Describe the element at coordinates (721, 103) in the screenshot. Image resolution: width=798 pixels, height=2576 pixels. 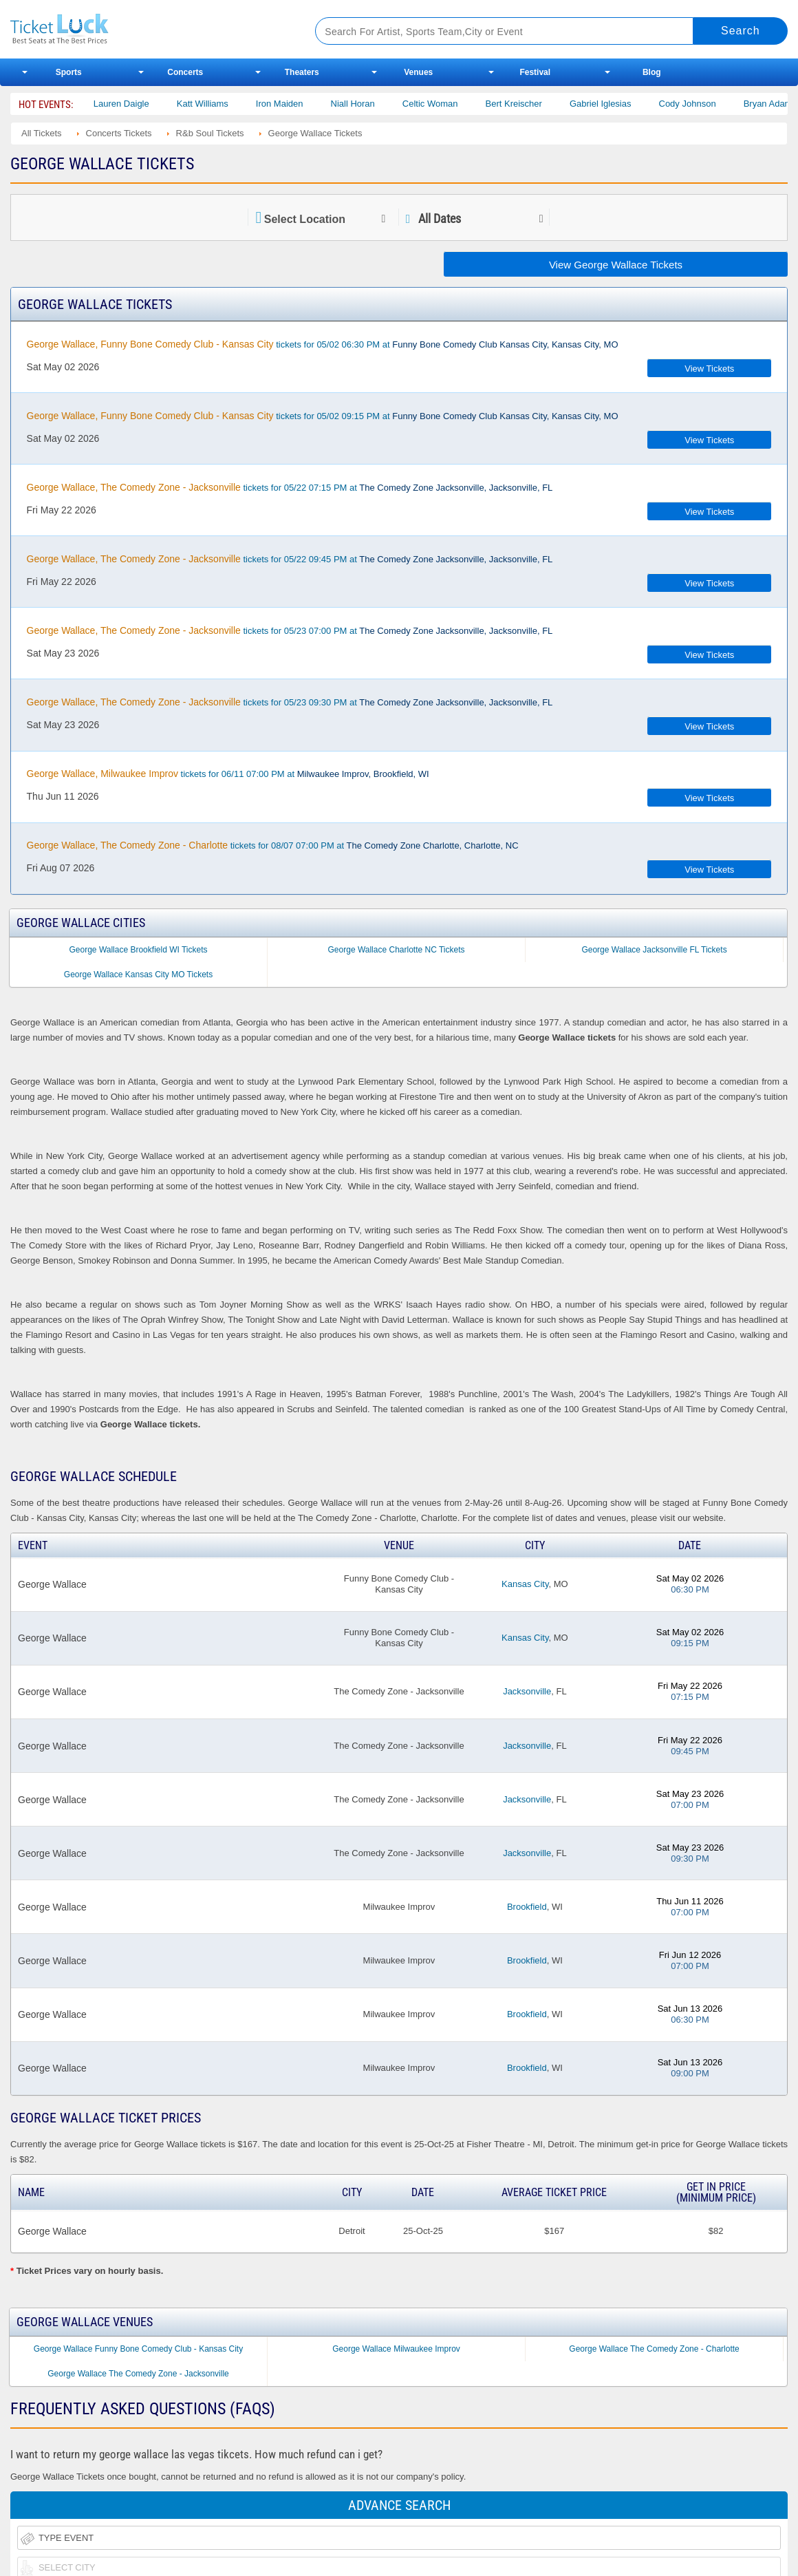
I see `Gabriel Iglesias` at that location.